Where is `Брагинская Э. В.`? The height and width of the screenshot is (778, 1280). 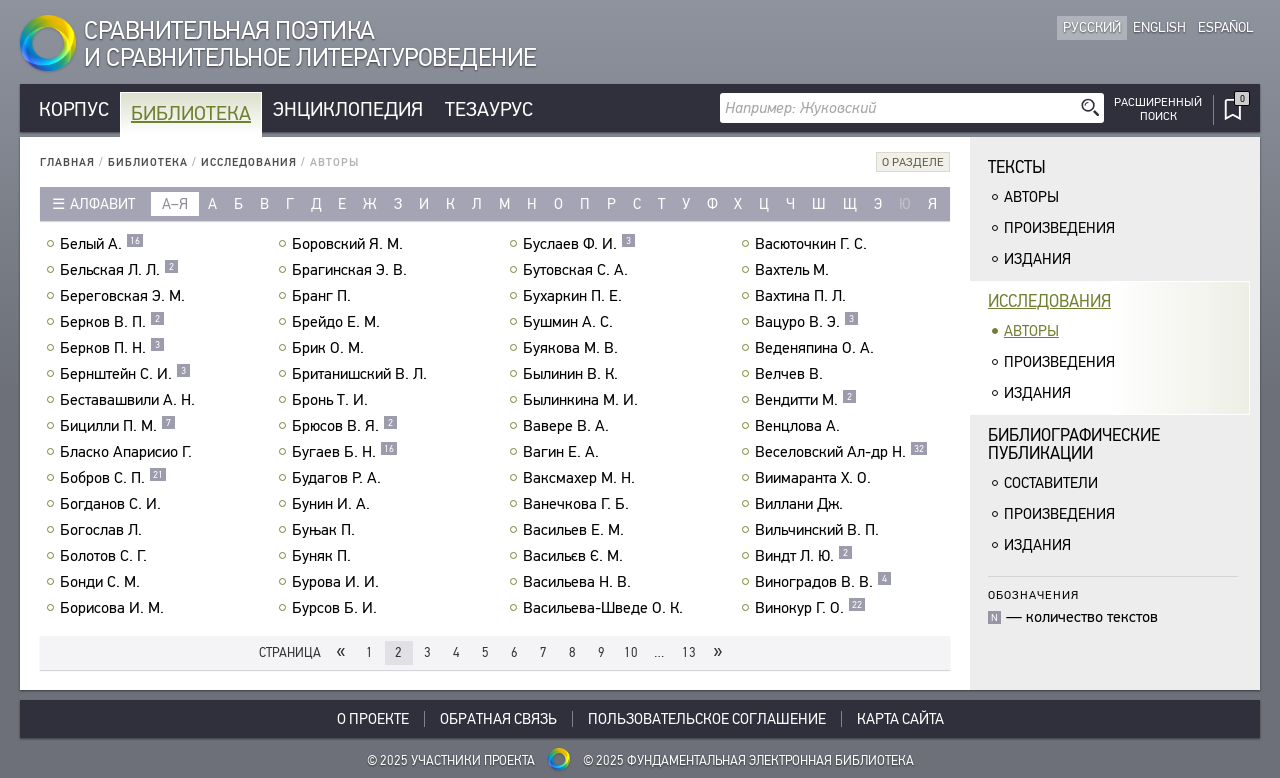 Брагинская Э. В. is located at coordinates (352, 270).